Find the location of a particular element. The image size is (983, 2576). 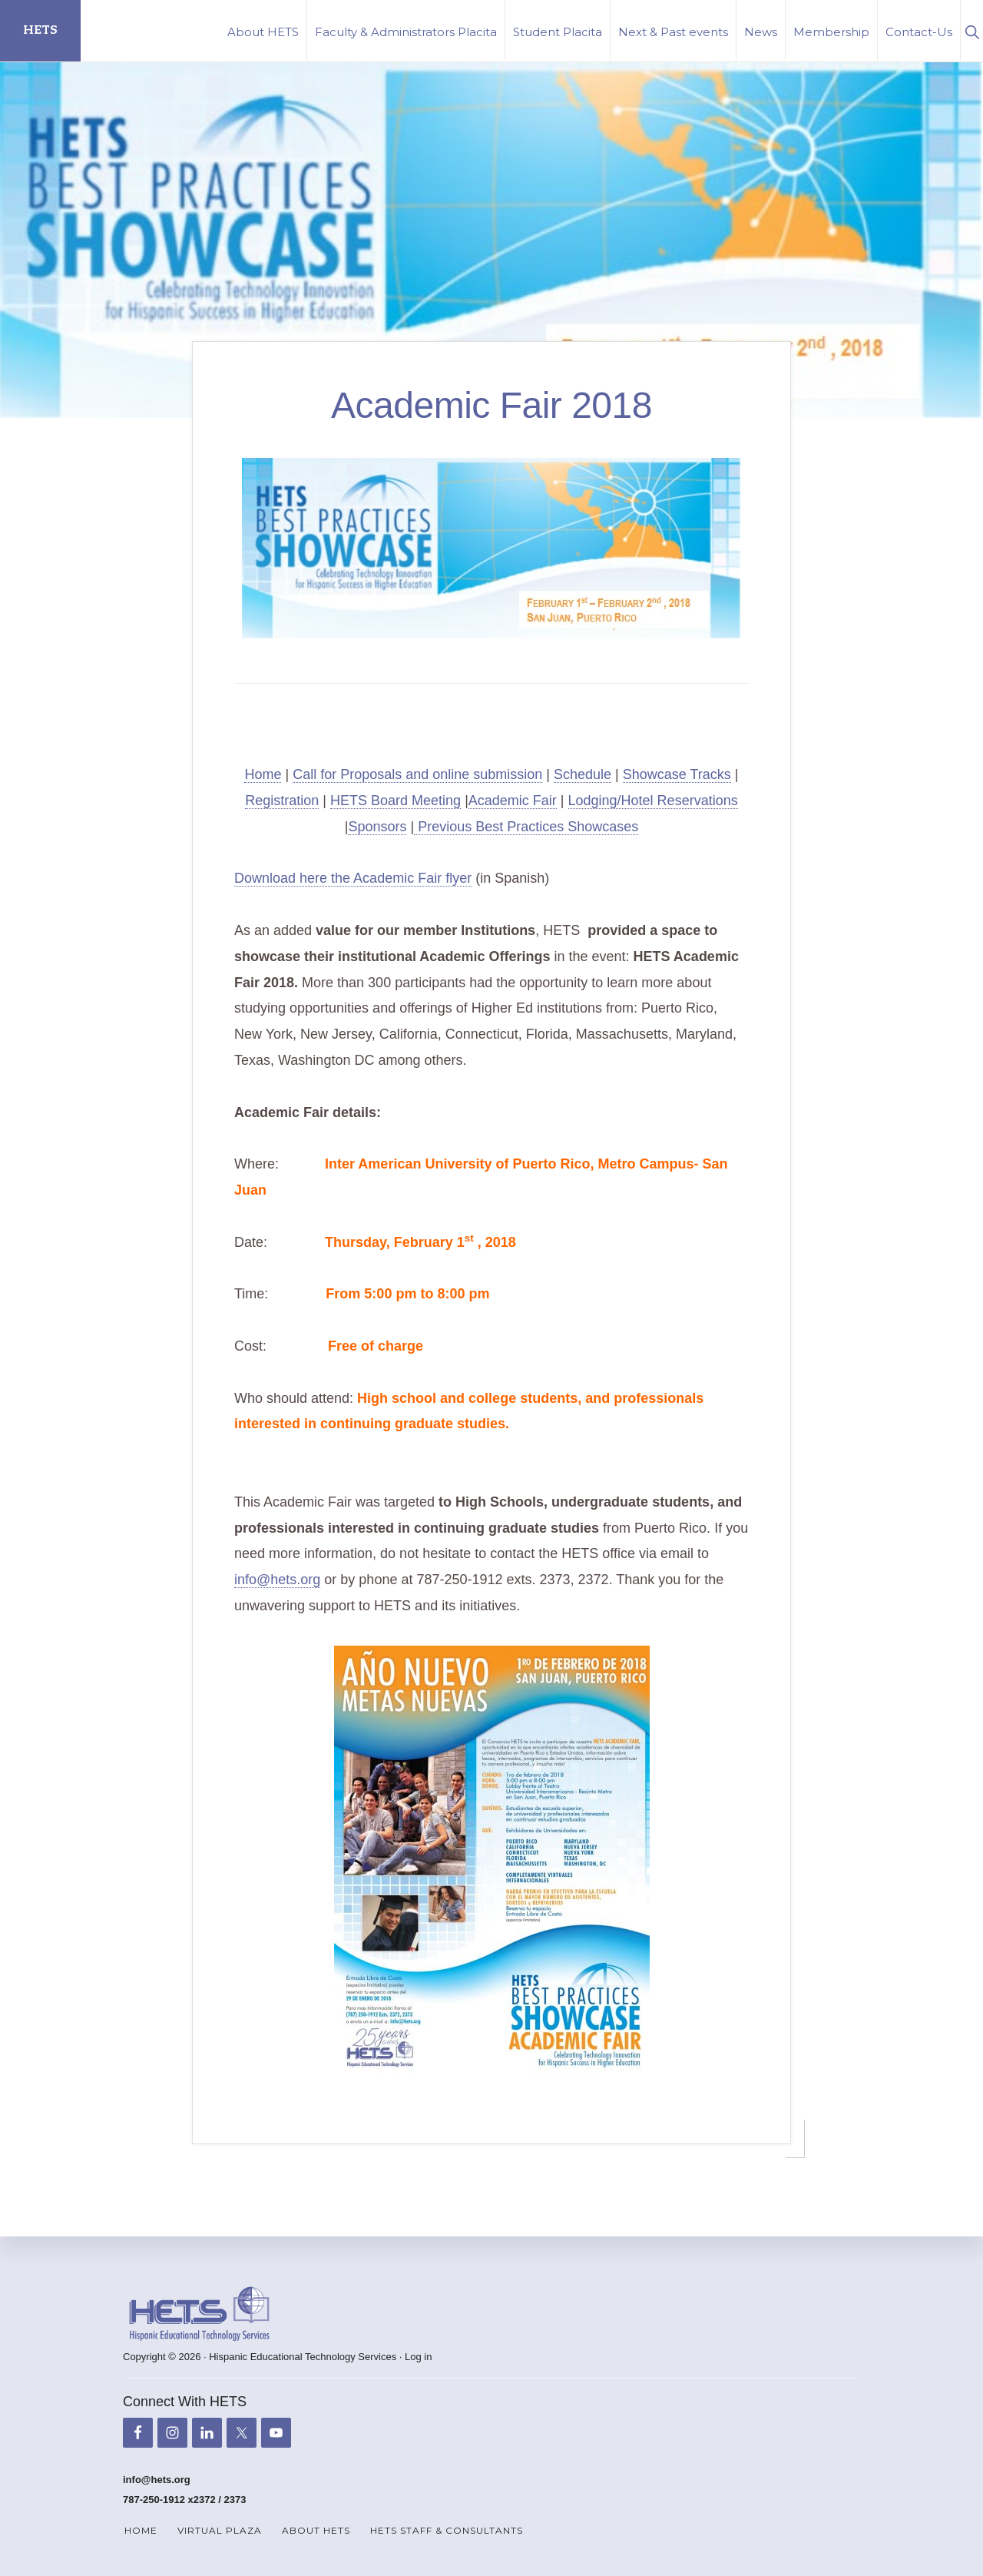

Download here the Academic Fair flyer is located at coordinates (353, 878).